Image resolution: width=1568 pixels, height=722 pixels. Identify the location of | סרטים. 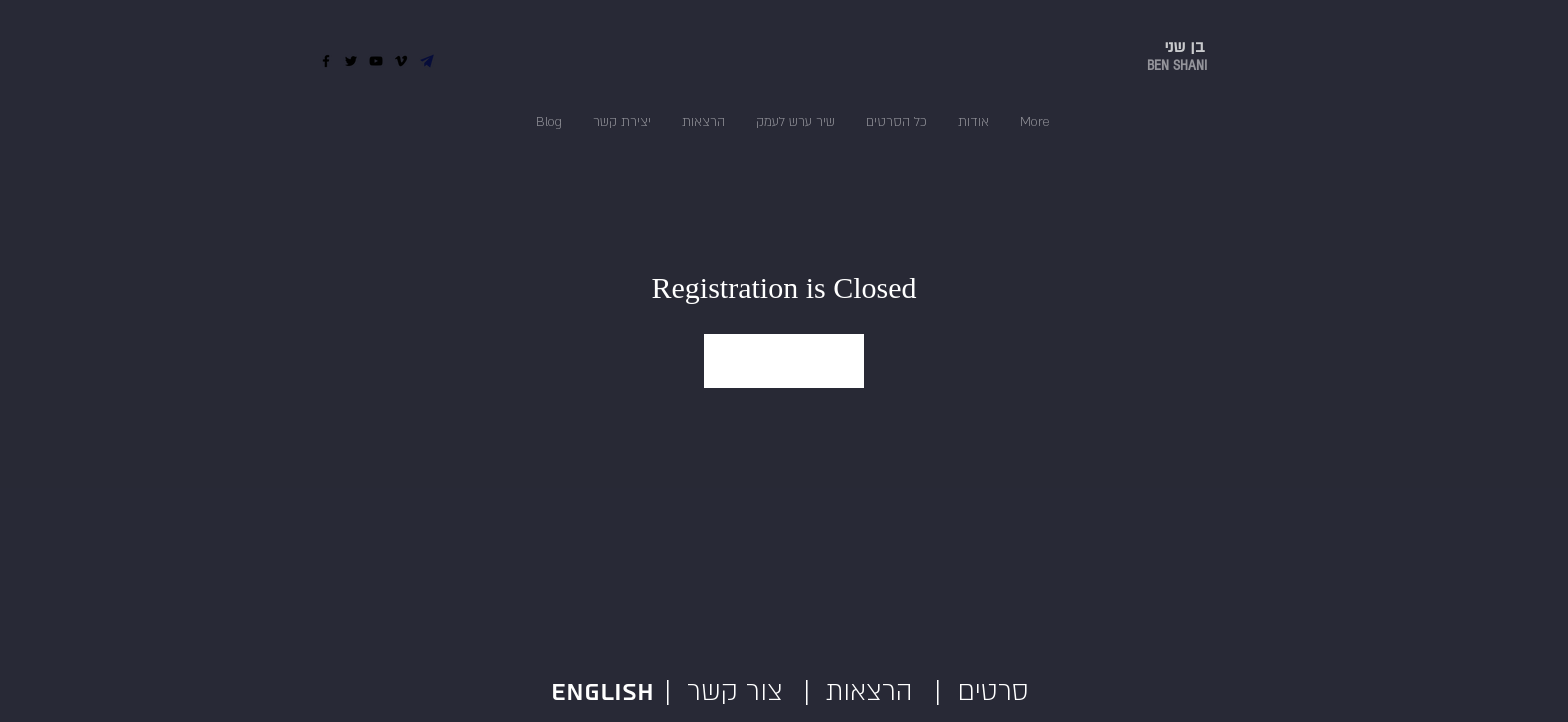
(982, 692).